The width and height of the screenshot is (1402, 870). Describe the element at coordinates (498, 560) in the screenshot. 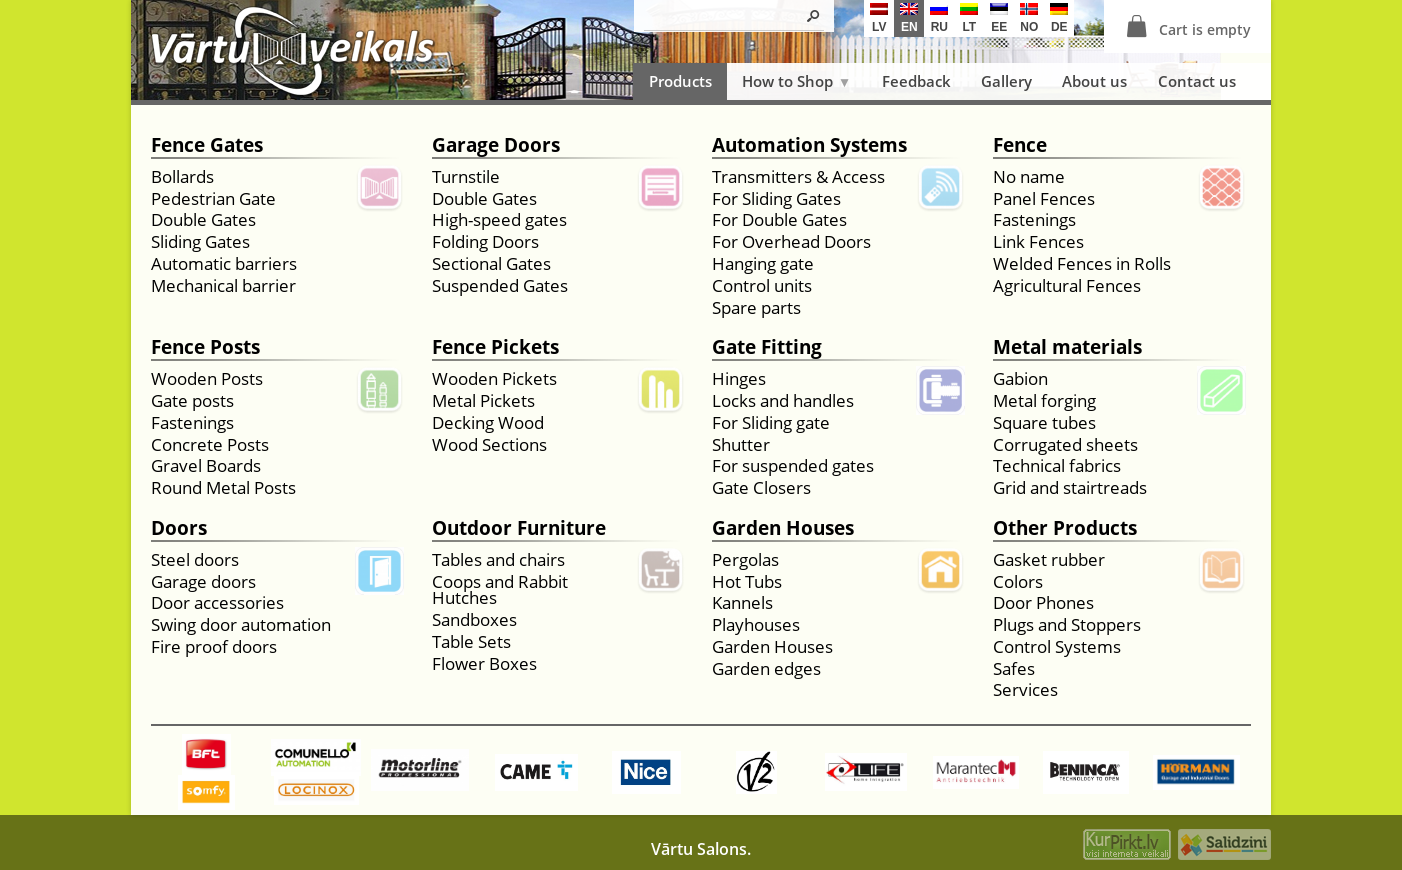

I see `Tables and chairs` at that location.